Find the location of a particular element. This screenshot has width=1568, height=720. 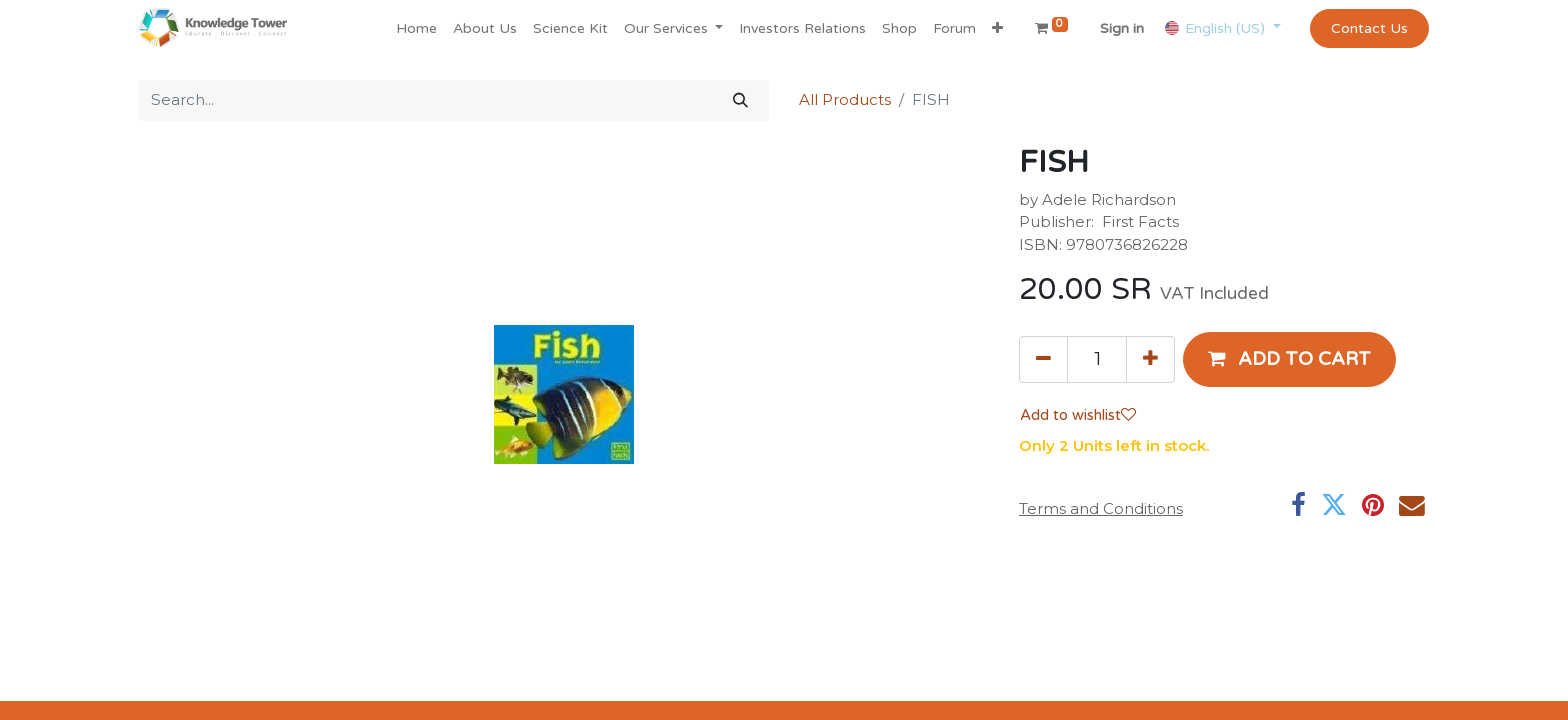

[menuitem] is located at coordinates (416, 28).